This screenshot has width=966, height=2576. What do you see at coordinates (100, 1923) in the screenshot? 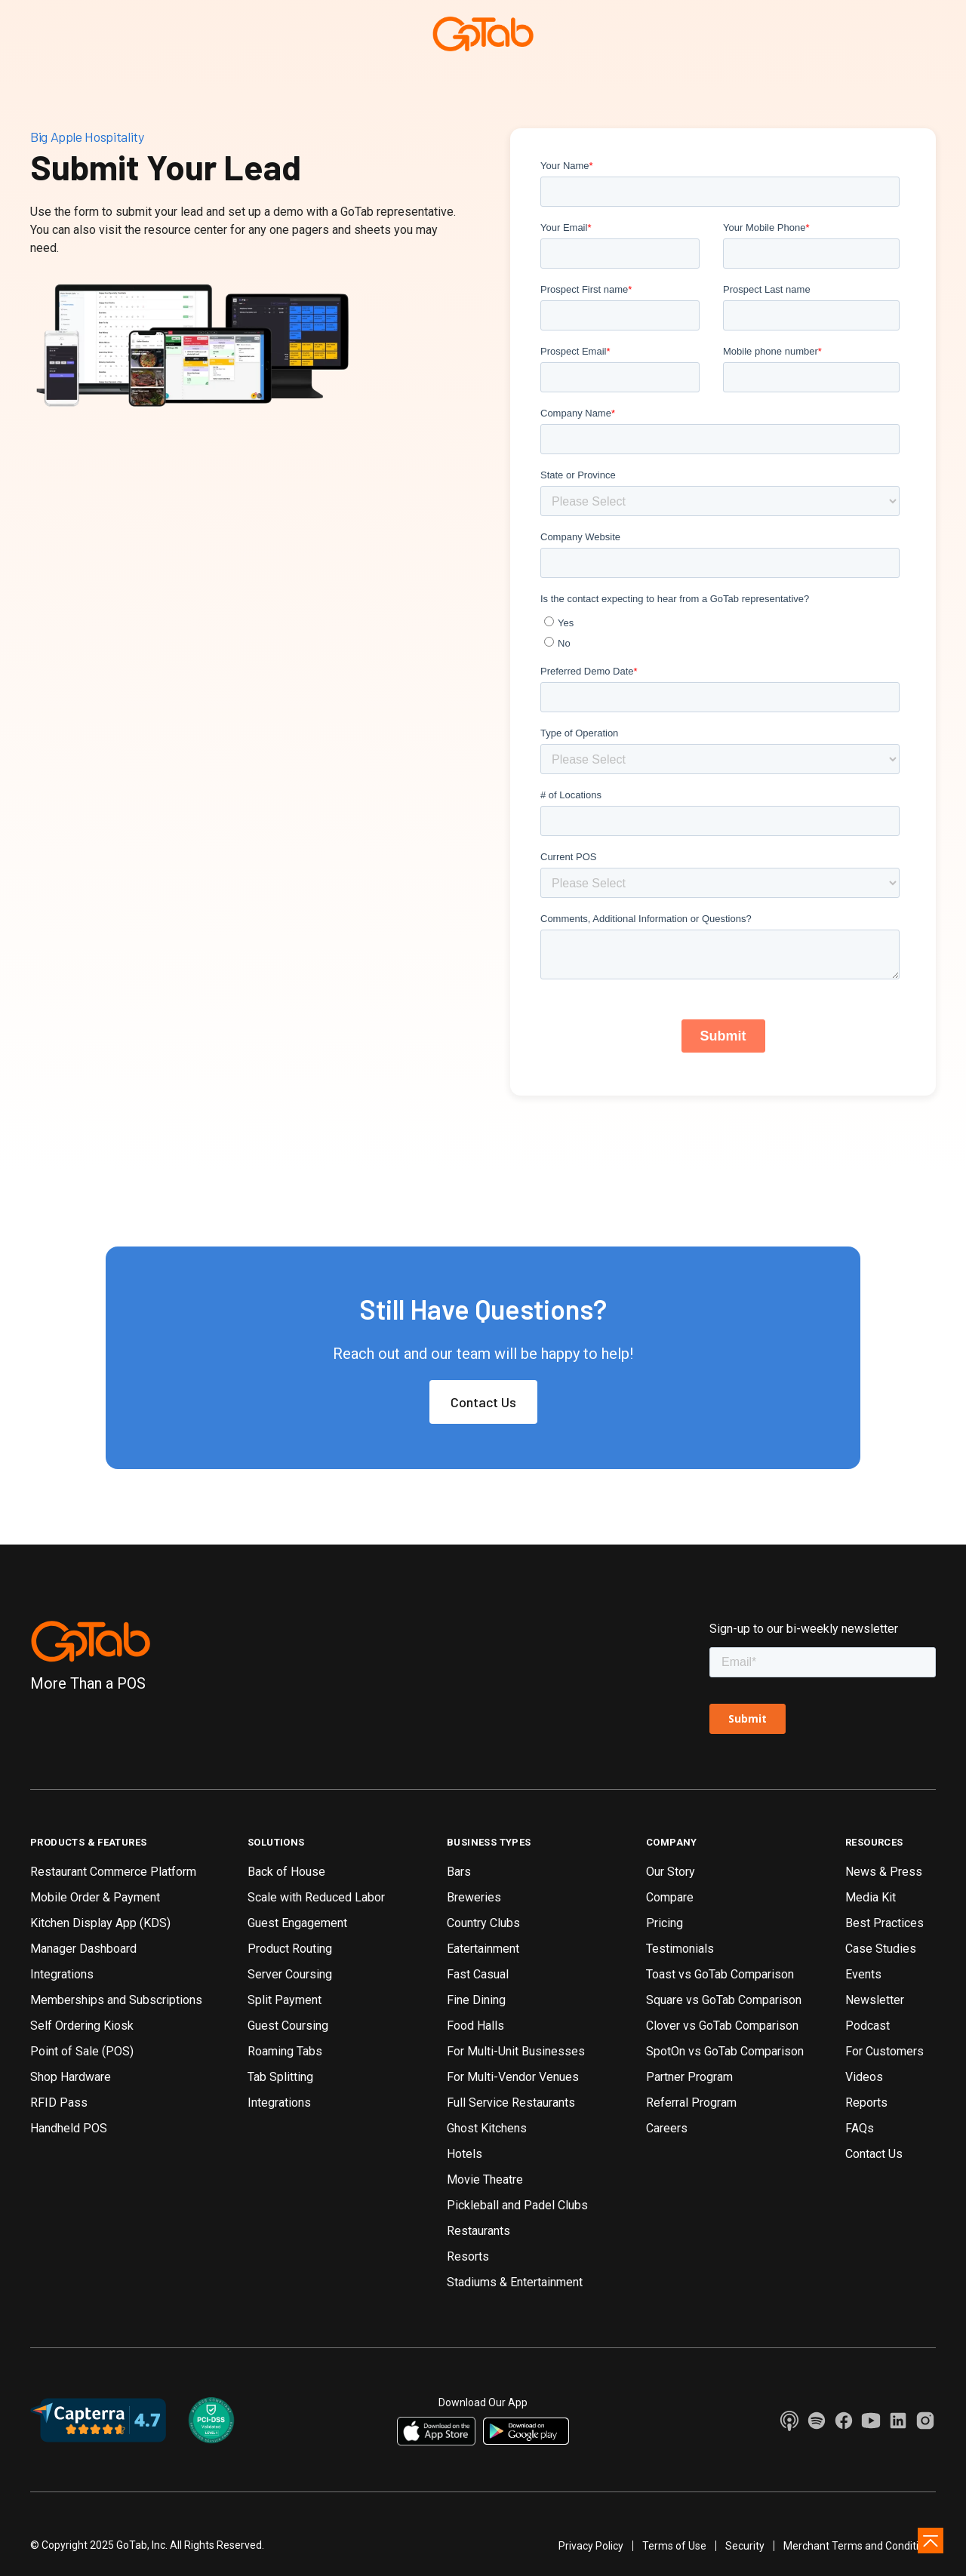
I see `Kitchen Display App (KDS)` at bounding box center [100, 1923].